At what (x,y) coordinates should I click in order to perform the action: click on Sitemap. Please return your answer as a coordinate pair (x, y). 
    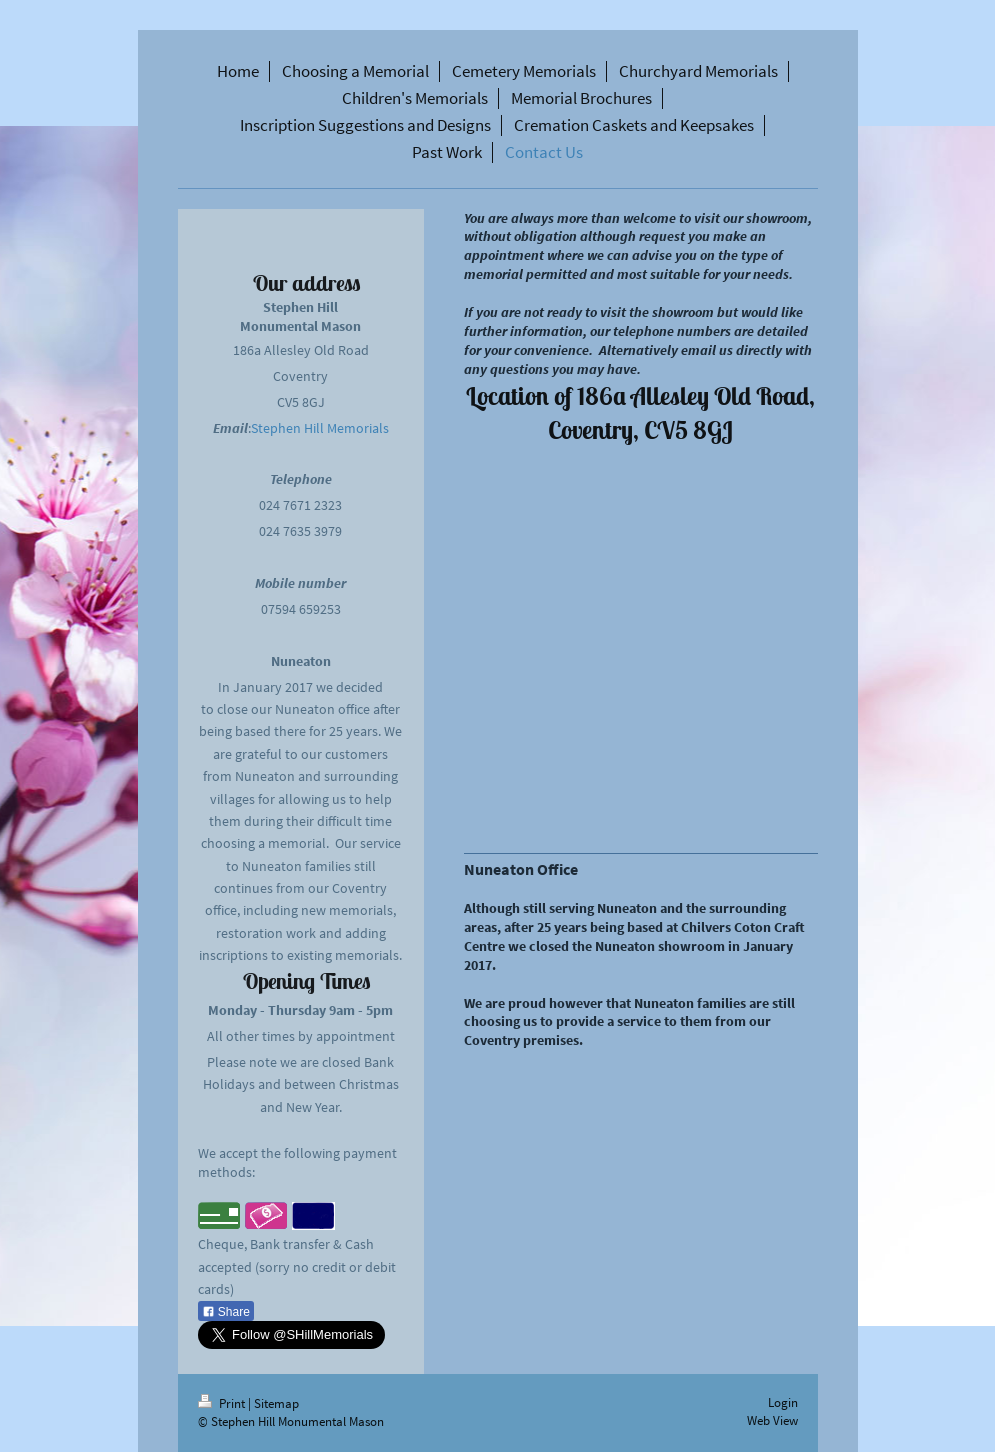
    Looking at the image, I should click on (276, 1403).